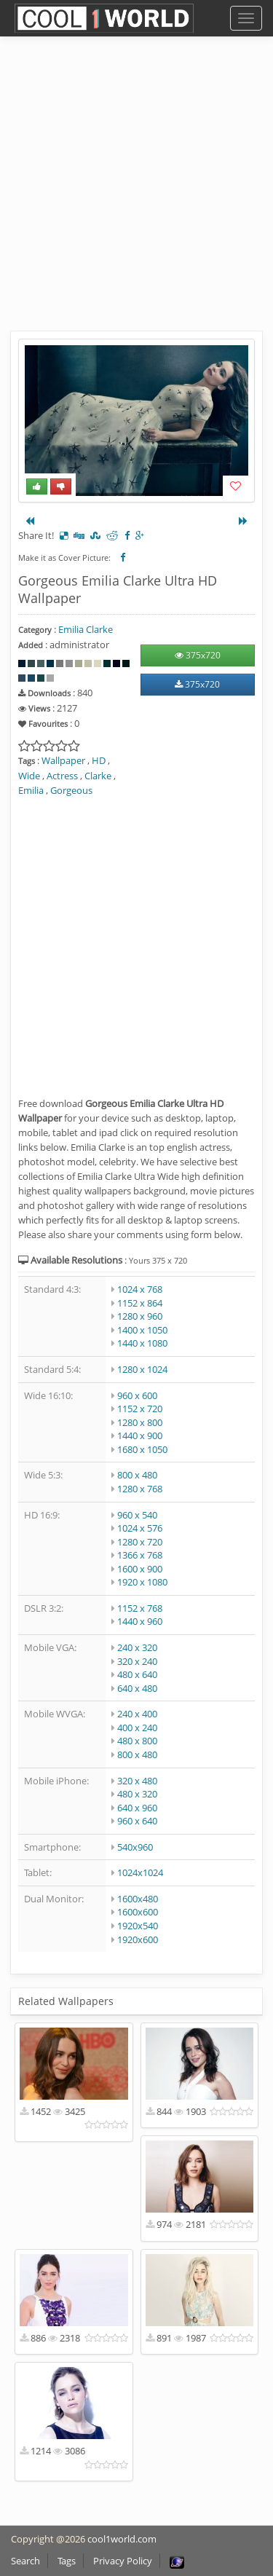 This screenshot has height=2576, width=273. What do you see at coordinates (137, 1727) in the screenshot?
I see `400 x 240` at bounding box center [137, 1727].